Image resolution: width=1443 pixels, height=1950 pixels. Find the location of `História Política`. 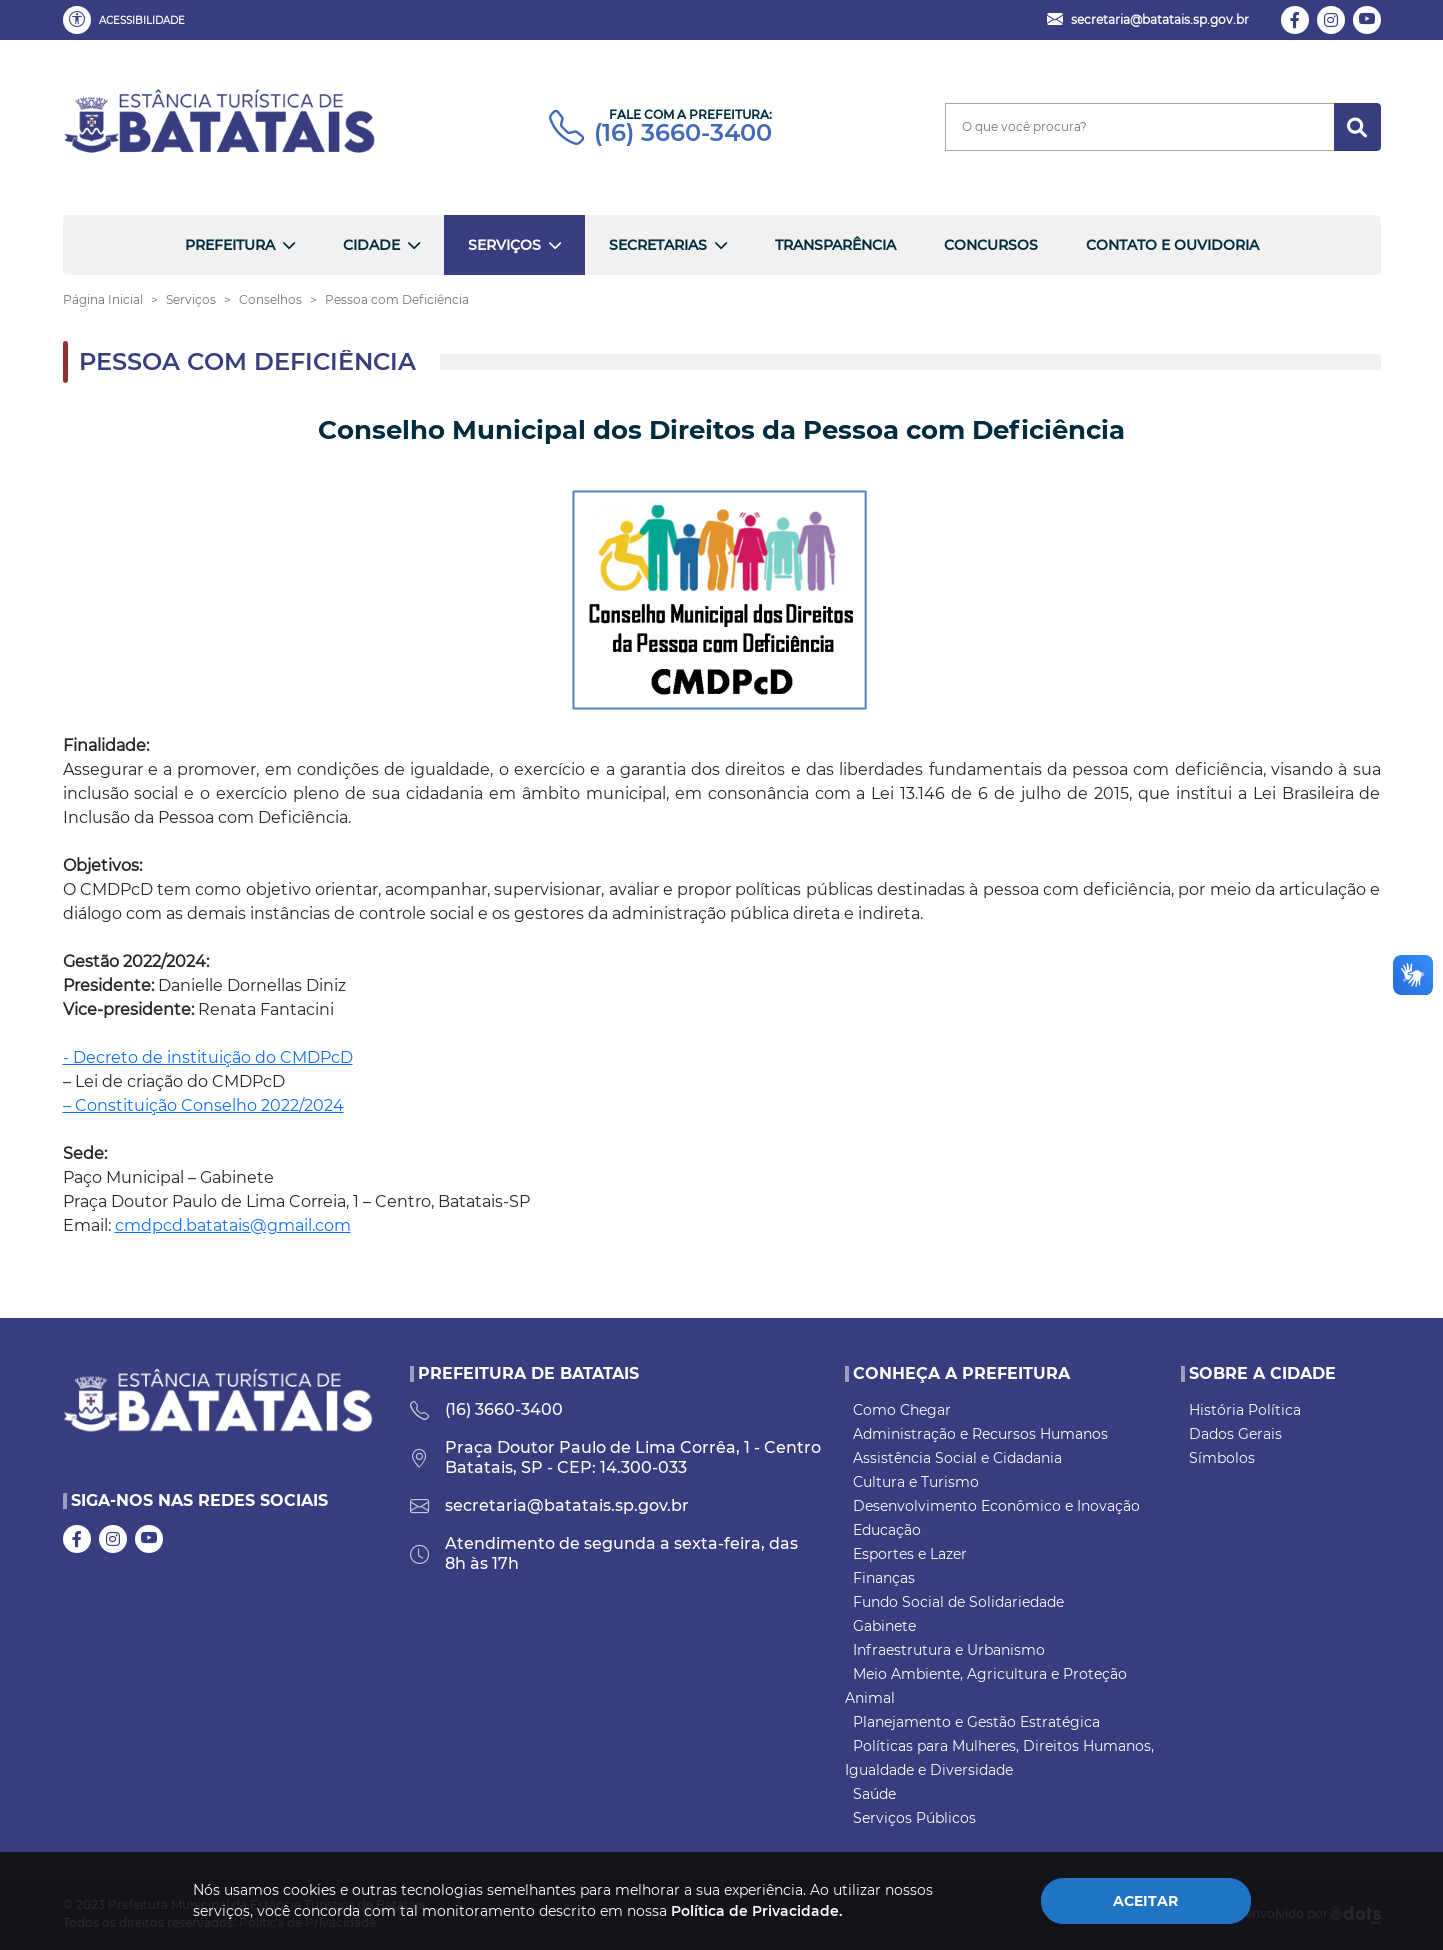

História Política is located at coordinates (1245, 1410).